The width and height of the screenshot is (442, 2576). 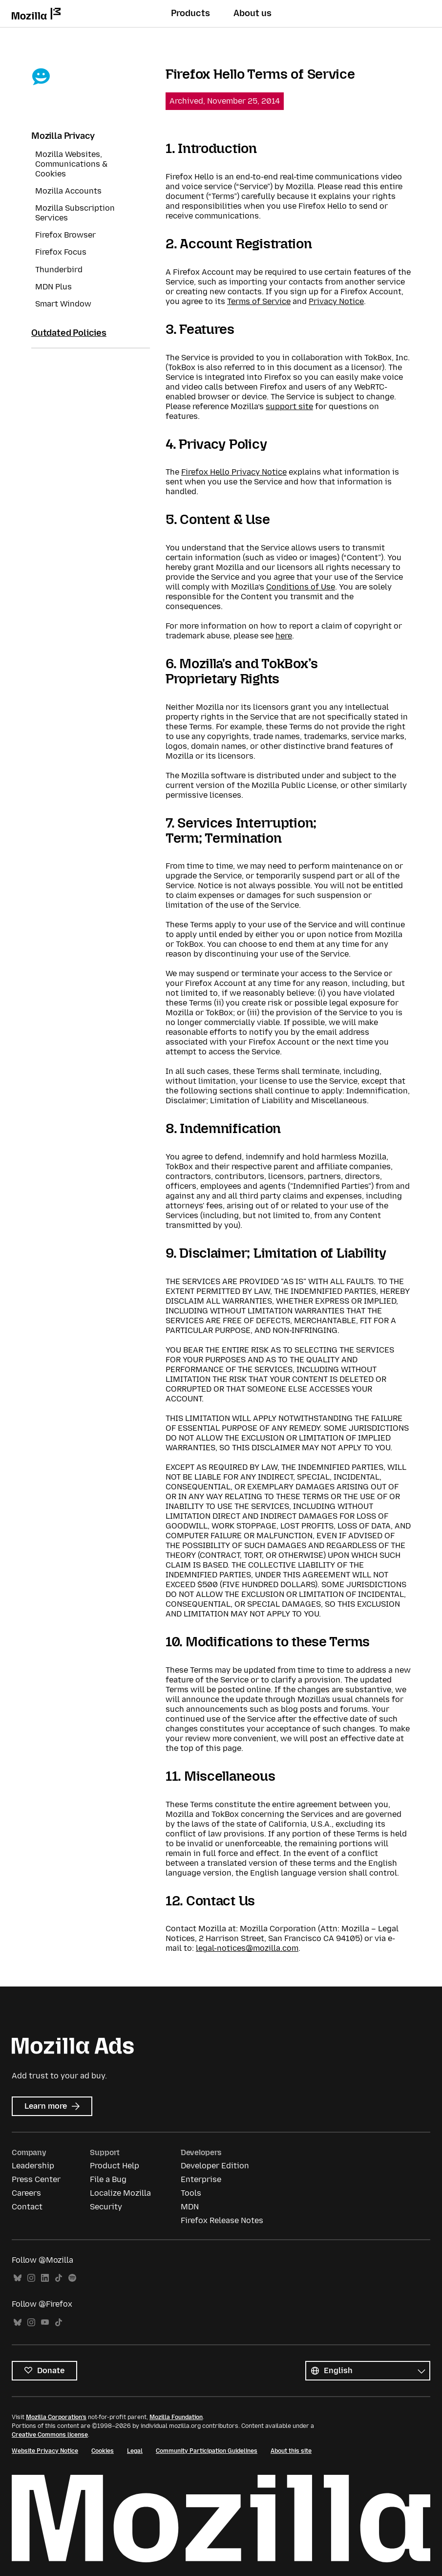 What do you see at coordinates (68, 191) in the screenshot?
I see `Mozilla Accounts` at bounding box center [68, 191].